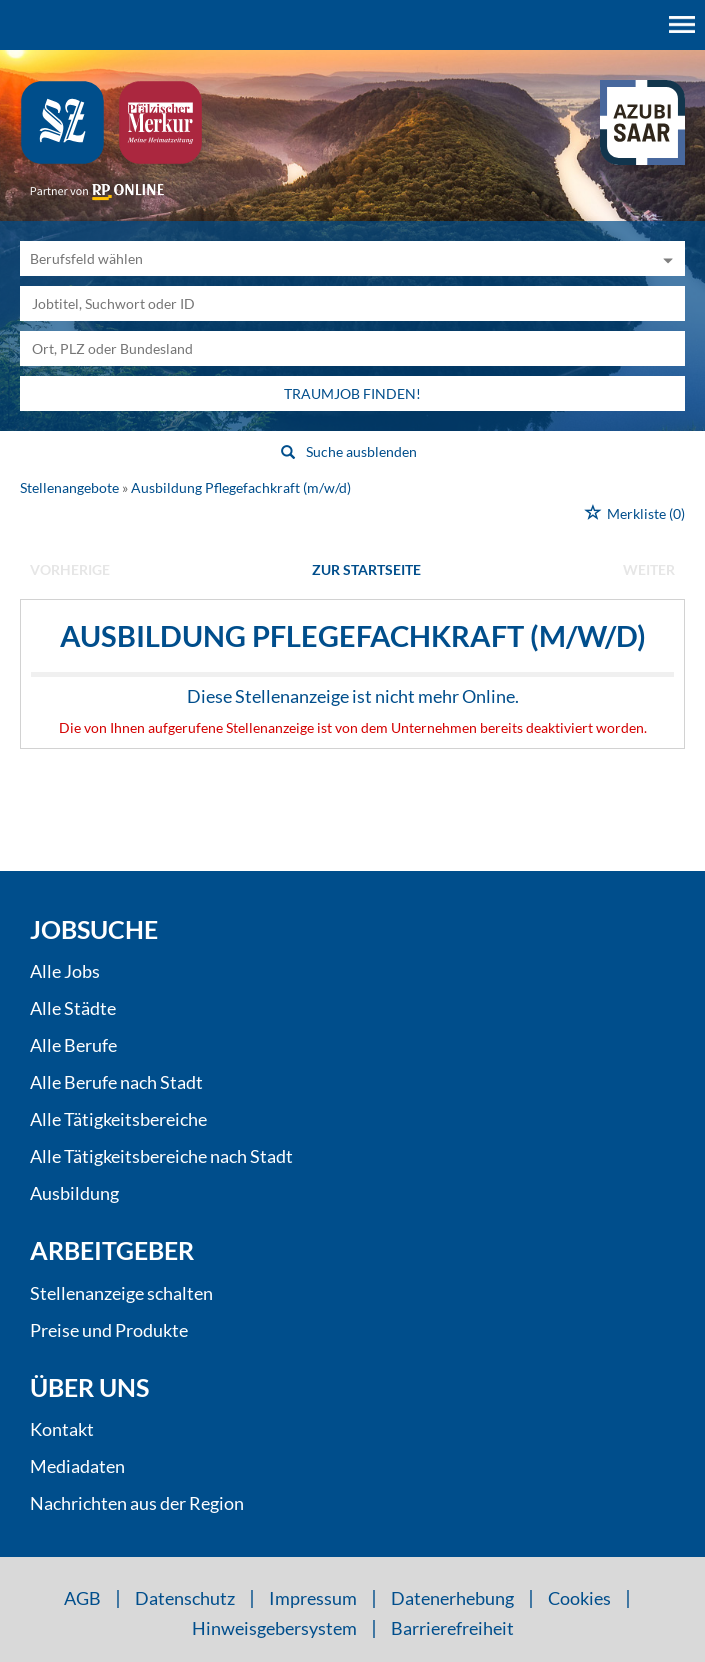 Image resolution: width=705 pixels, height=1662 pixels. I want to click on AGB, so click(82, 1598).